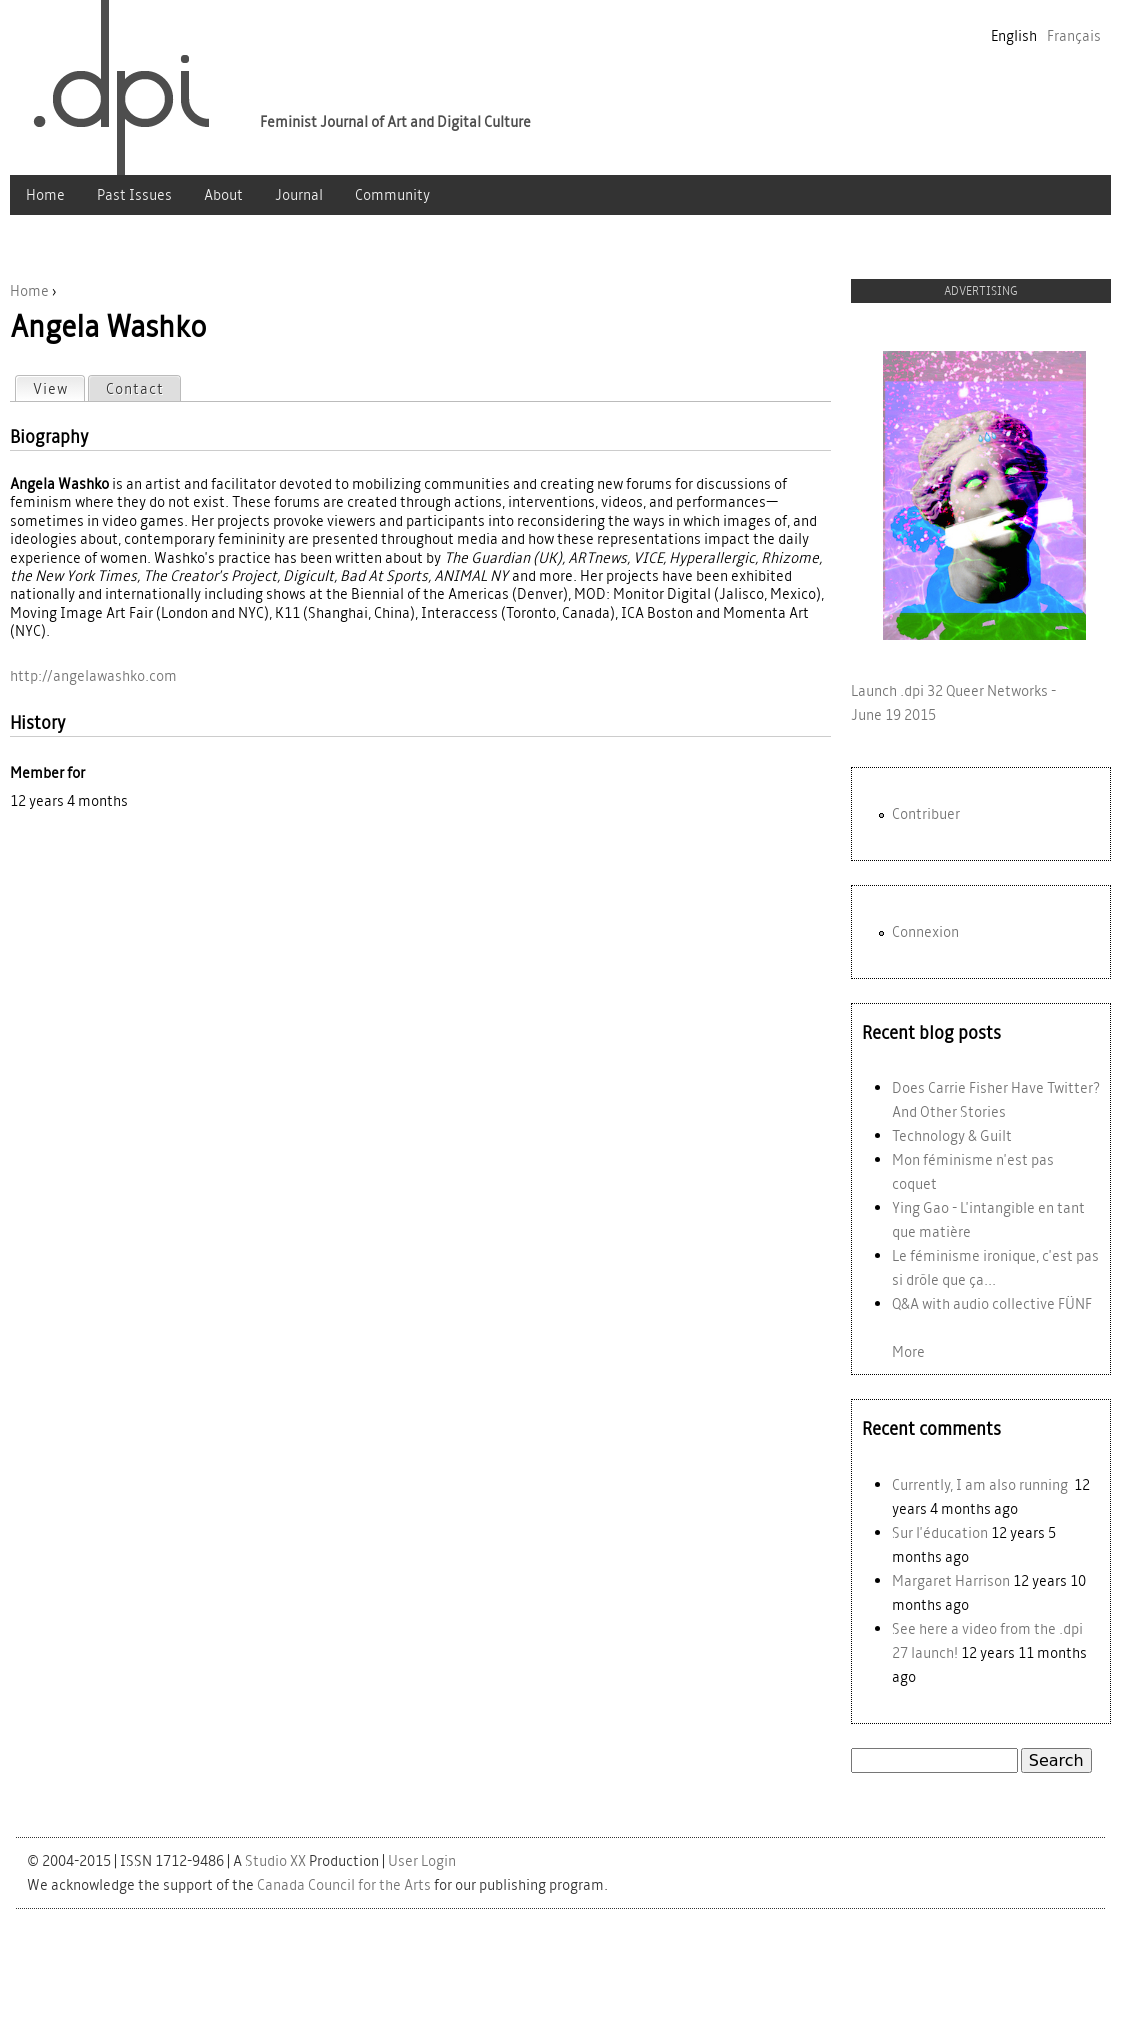 This screenshot has height=2022, width=1121. What do you see at coordinates (45, 194) in the screenshot?
I see `Home` at bounding box center [45, 194].